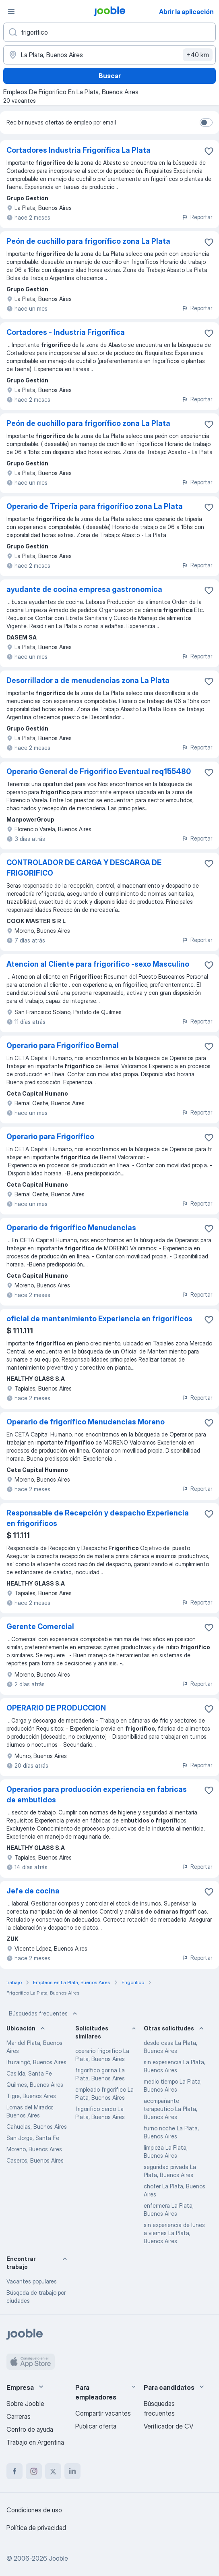 Image resolution: width=219 pixels, height=2576 pixels. I want to click on Vacantes populares, so click(31, 2281).